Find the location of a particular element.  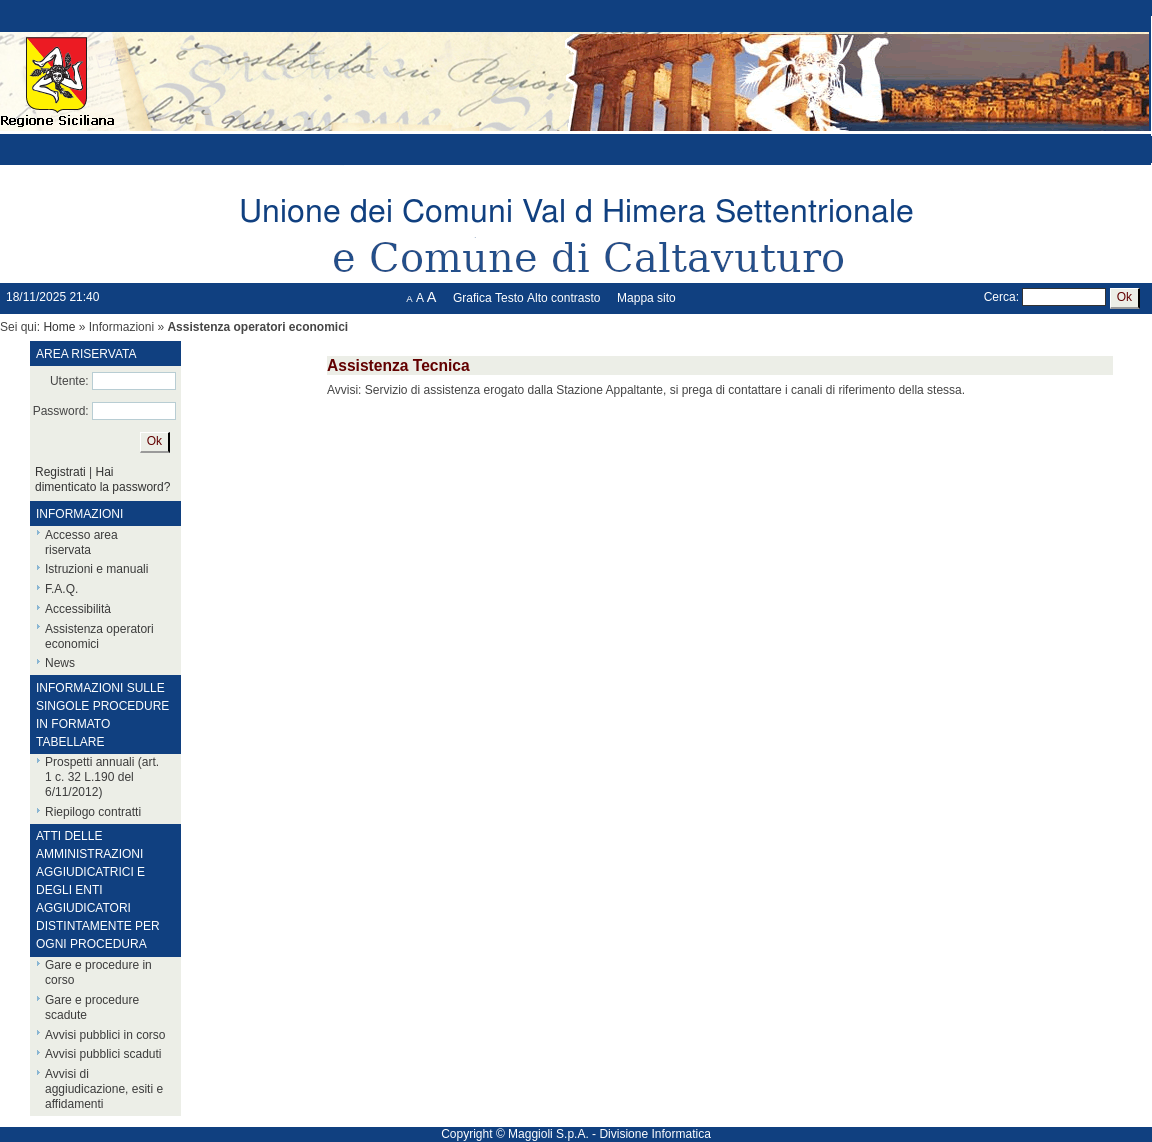

Riepilogo contratti is located at coordinates (93, 812).